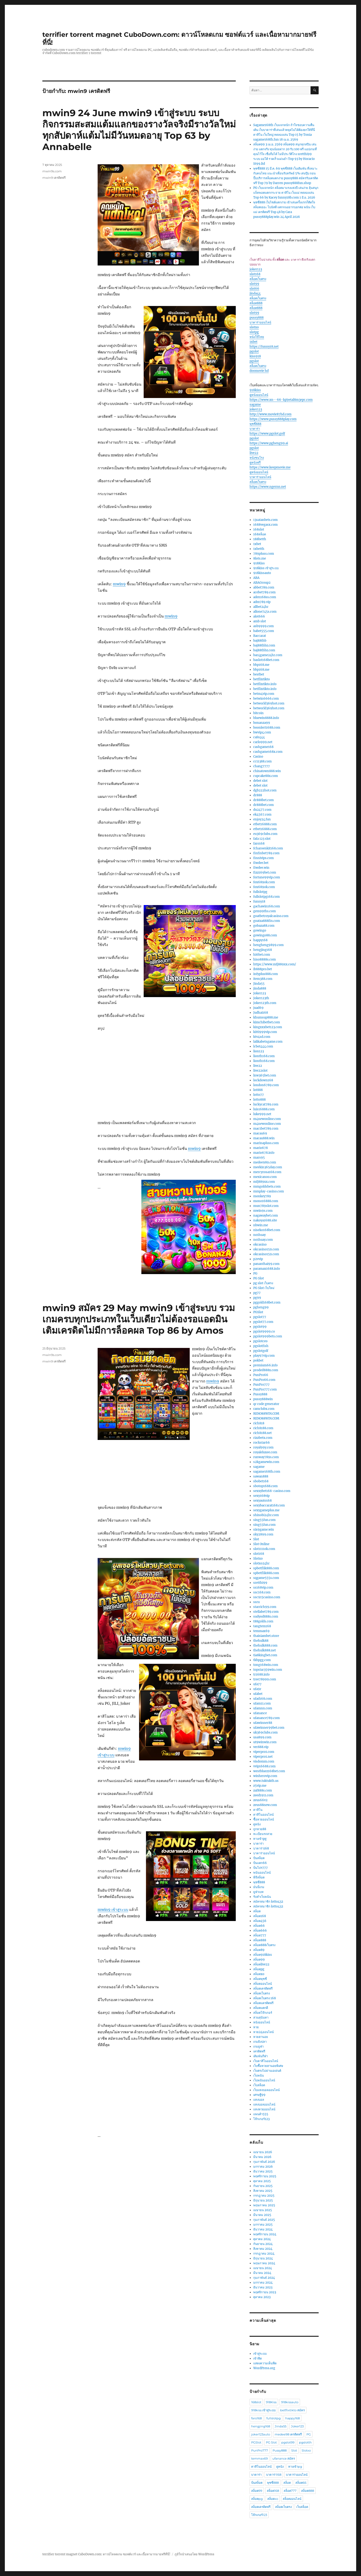 Image resolution: width=361 pixels, height=2576 pixels. I want to click on tkbpgg.com, so click(262, 1660).